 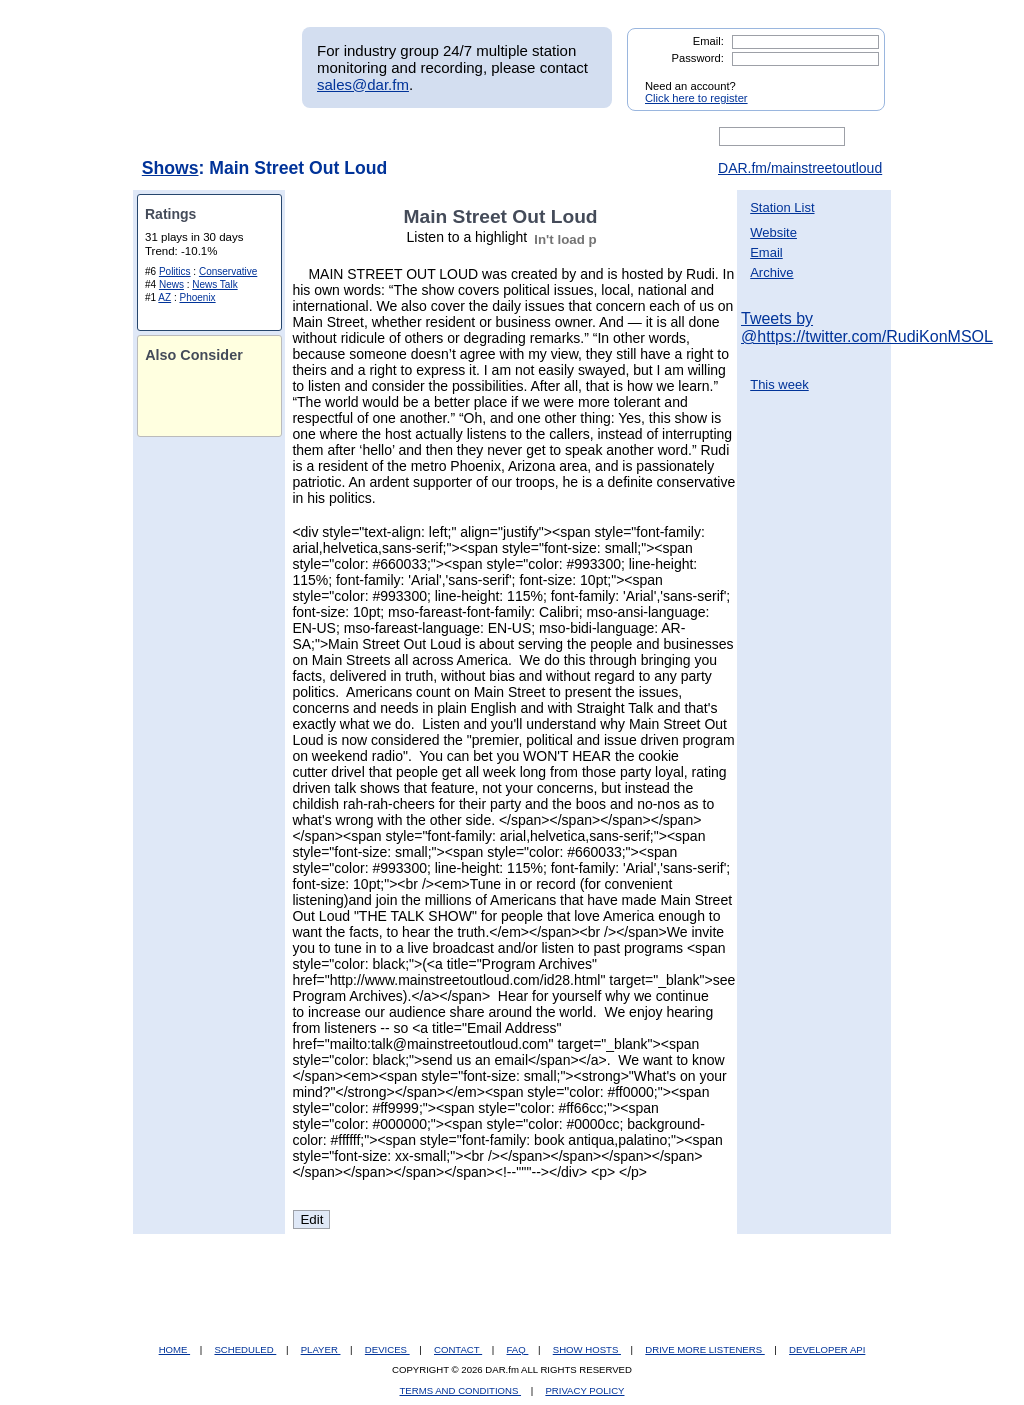 I want to click on Website, so click(x=773, y=232).